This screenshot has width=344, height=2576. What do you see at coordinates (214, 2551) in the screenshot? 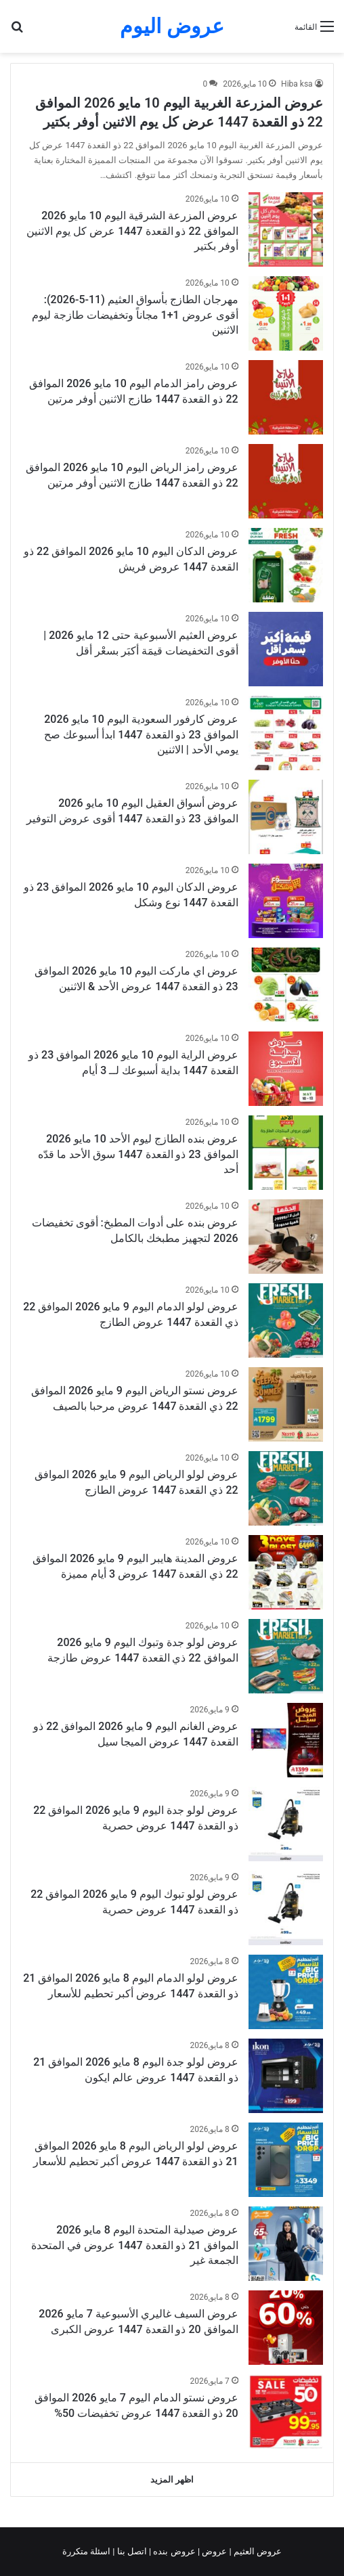
I see `عروض` at bounding box center [214, 2551].